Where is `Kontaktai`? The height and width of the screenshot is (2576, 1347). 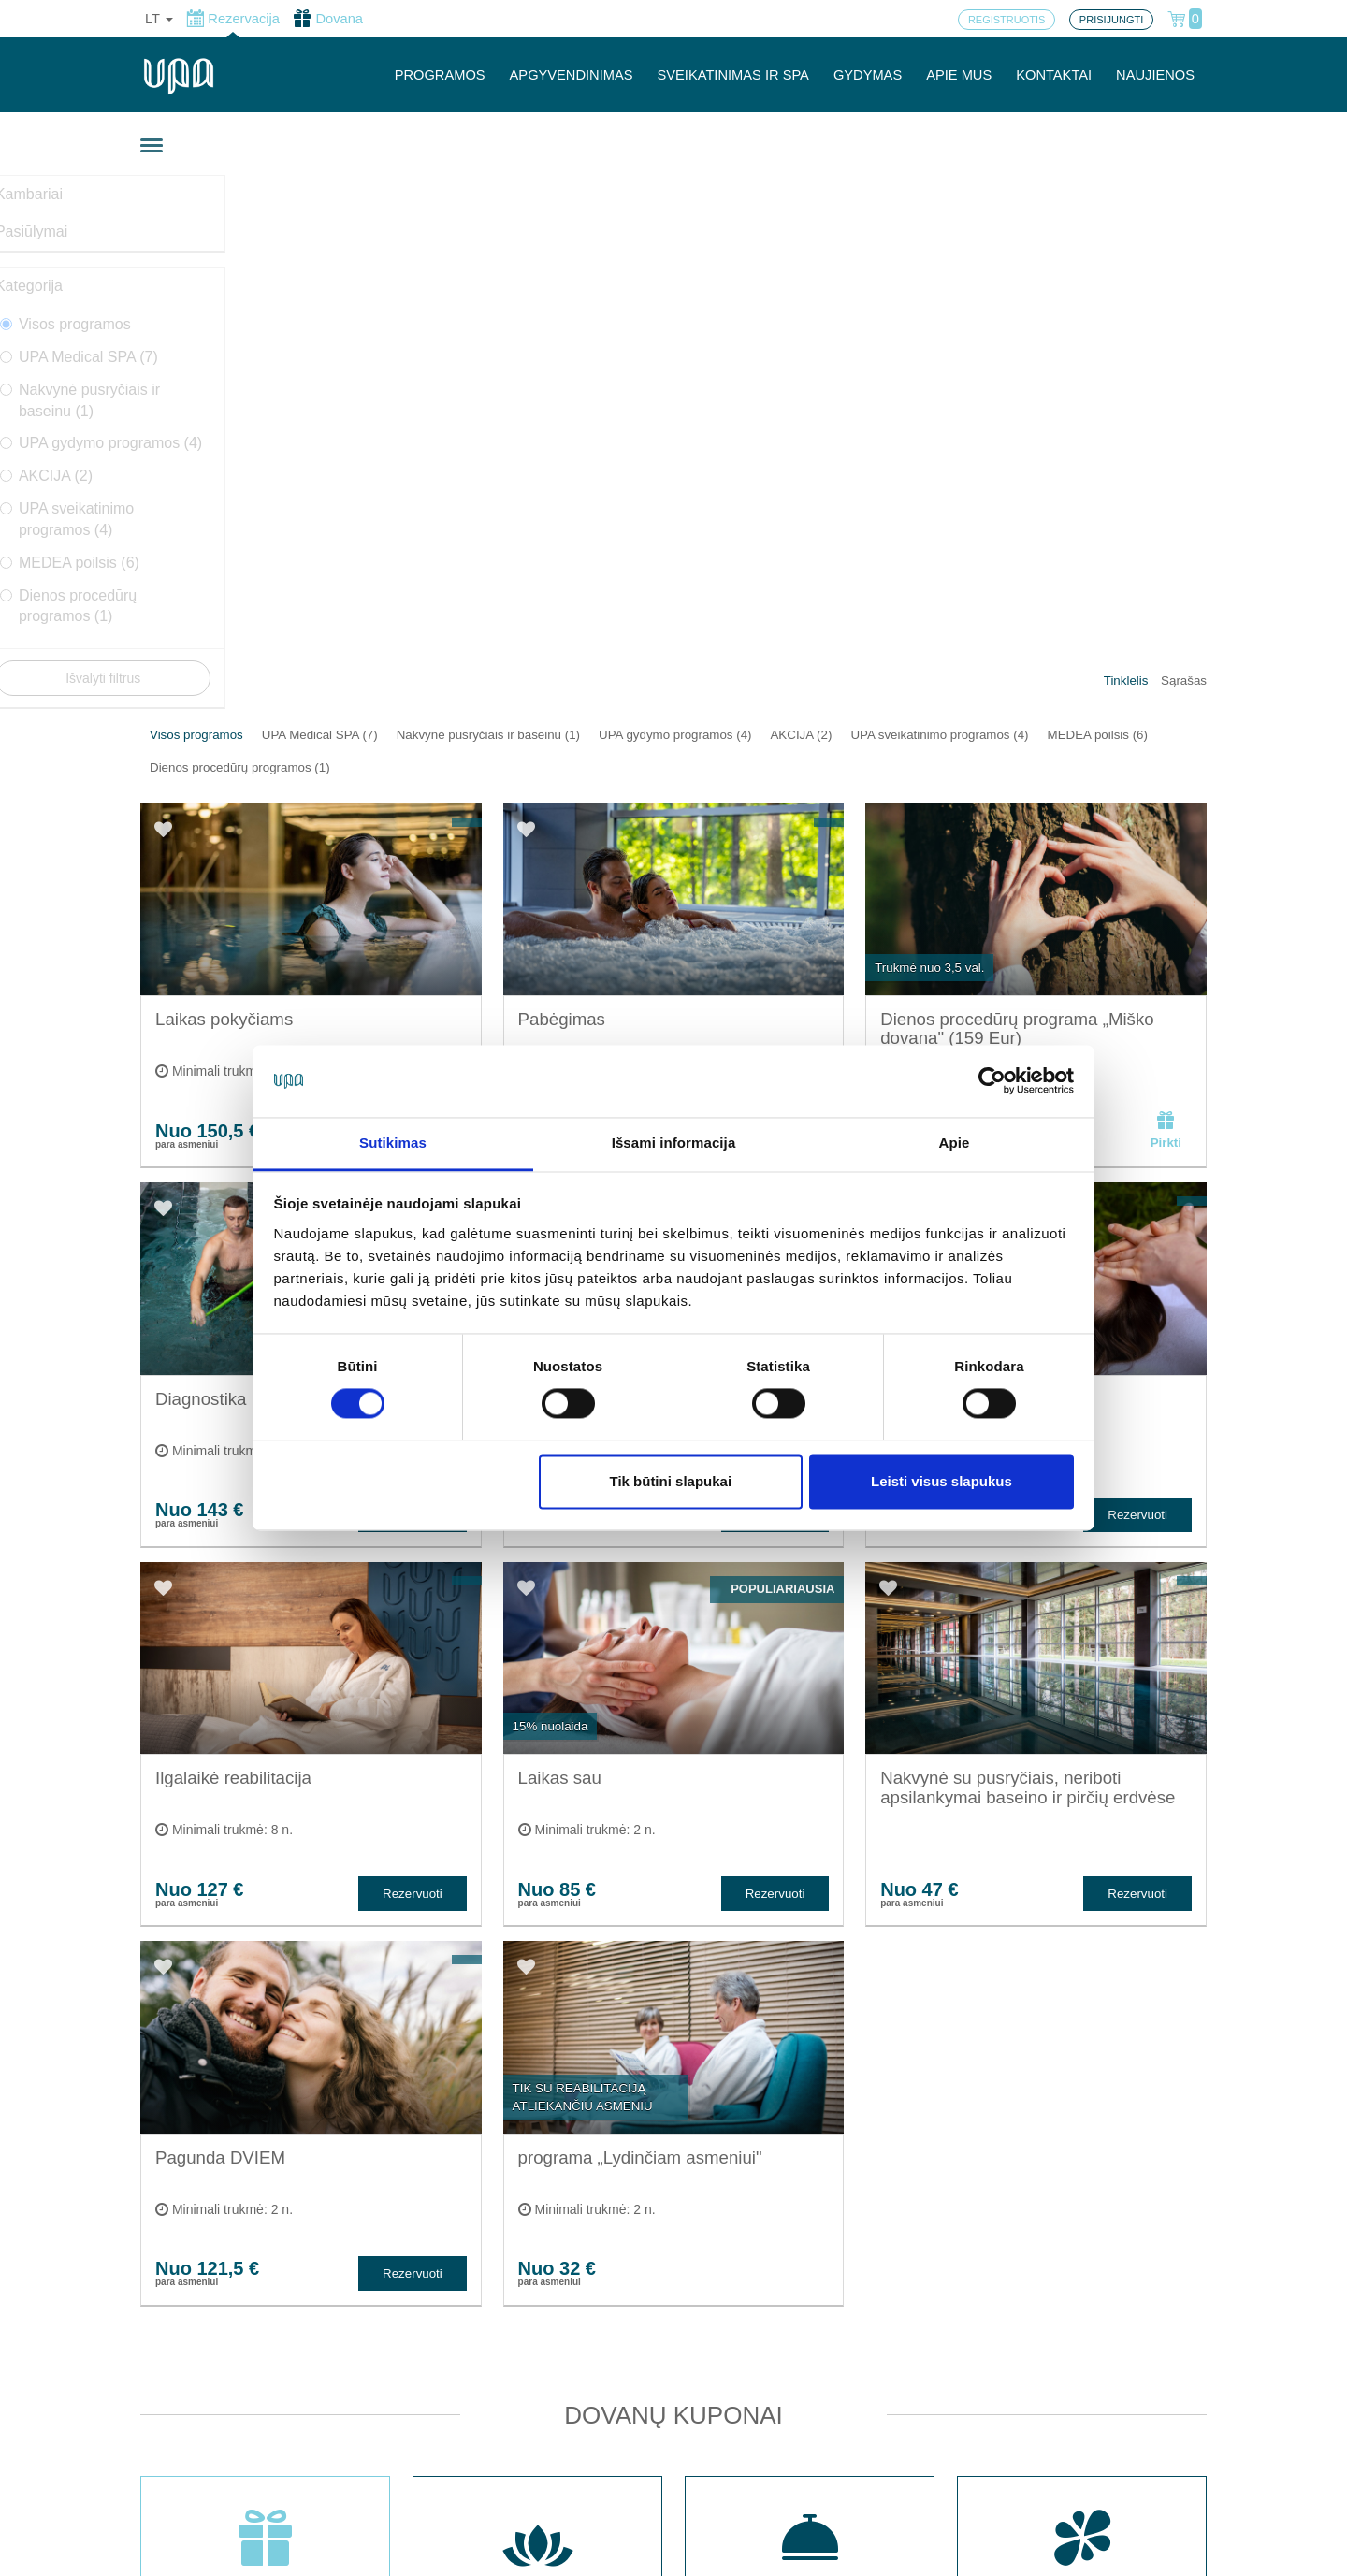 Kontaktai is located at coordinates (445, 2356).